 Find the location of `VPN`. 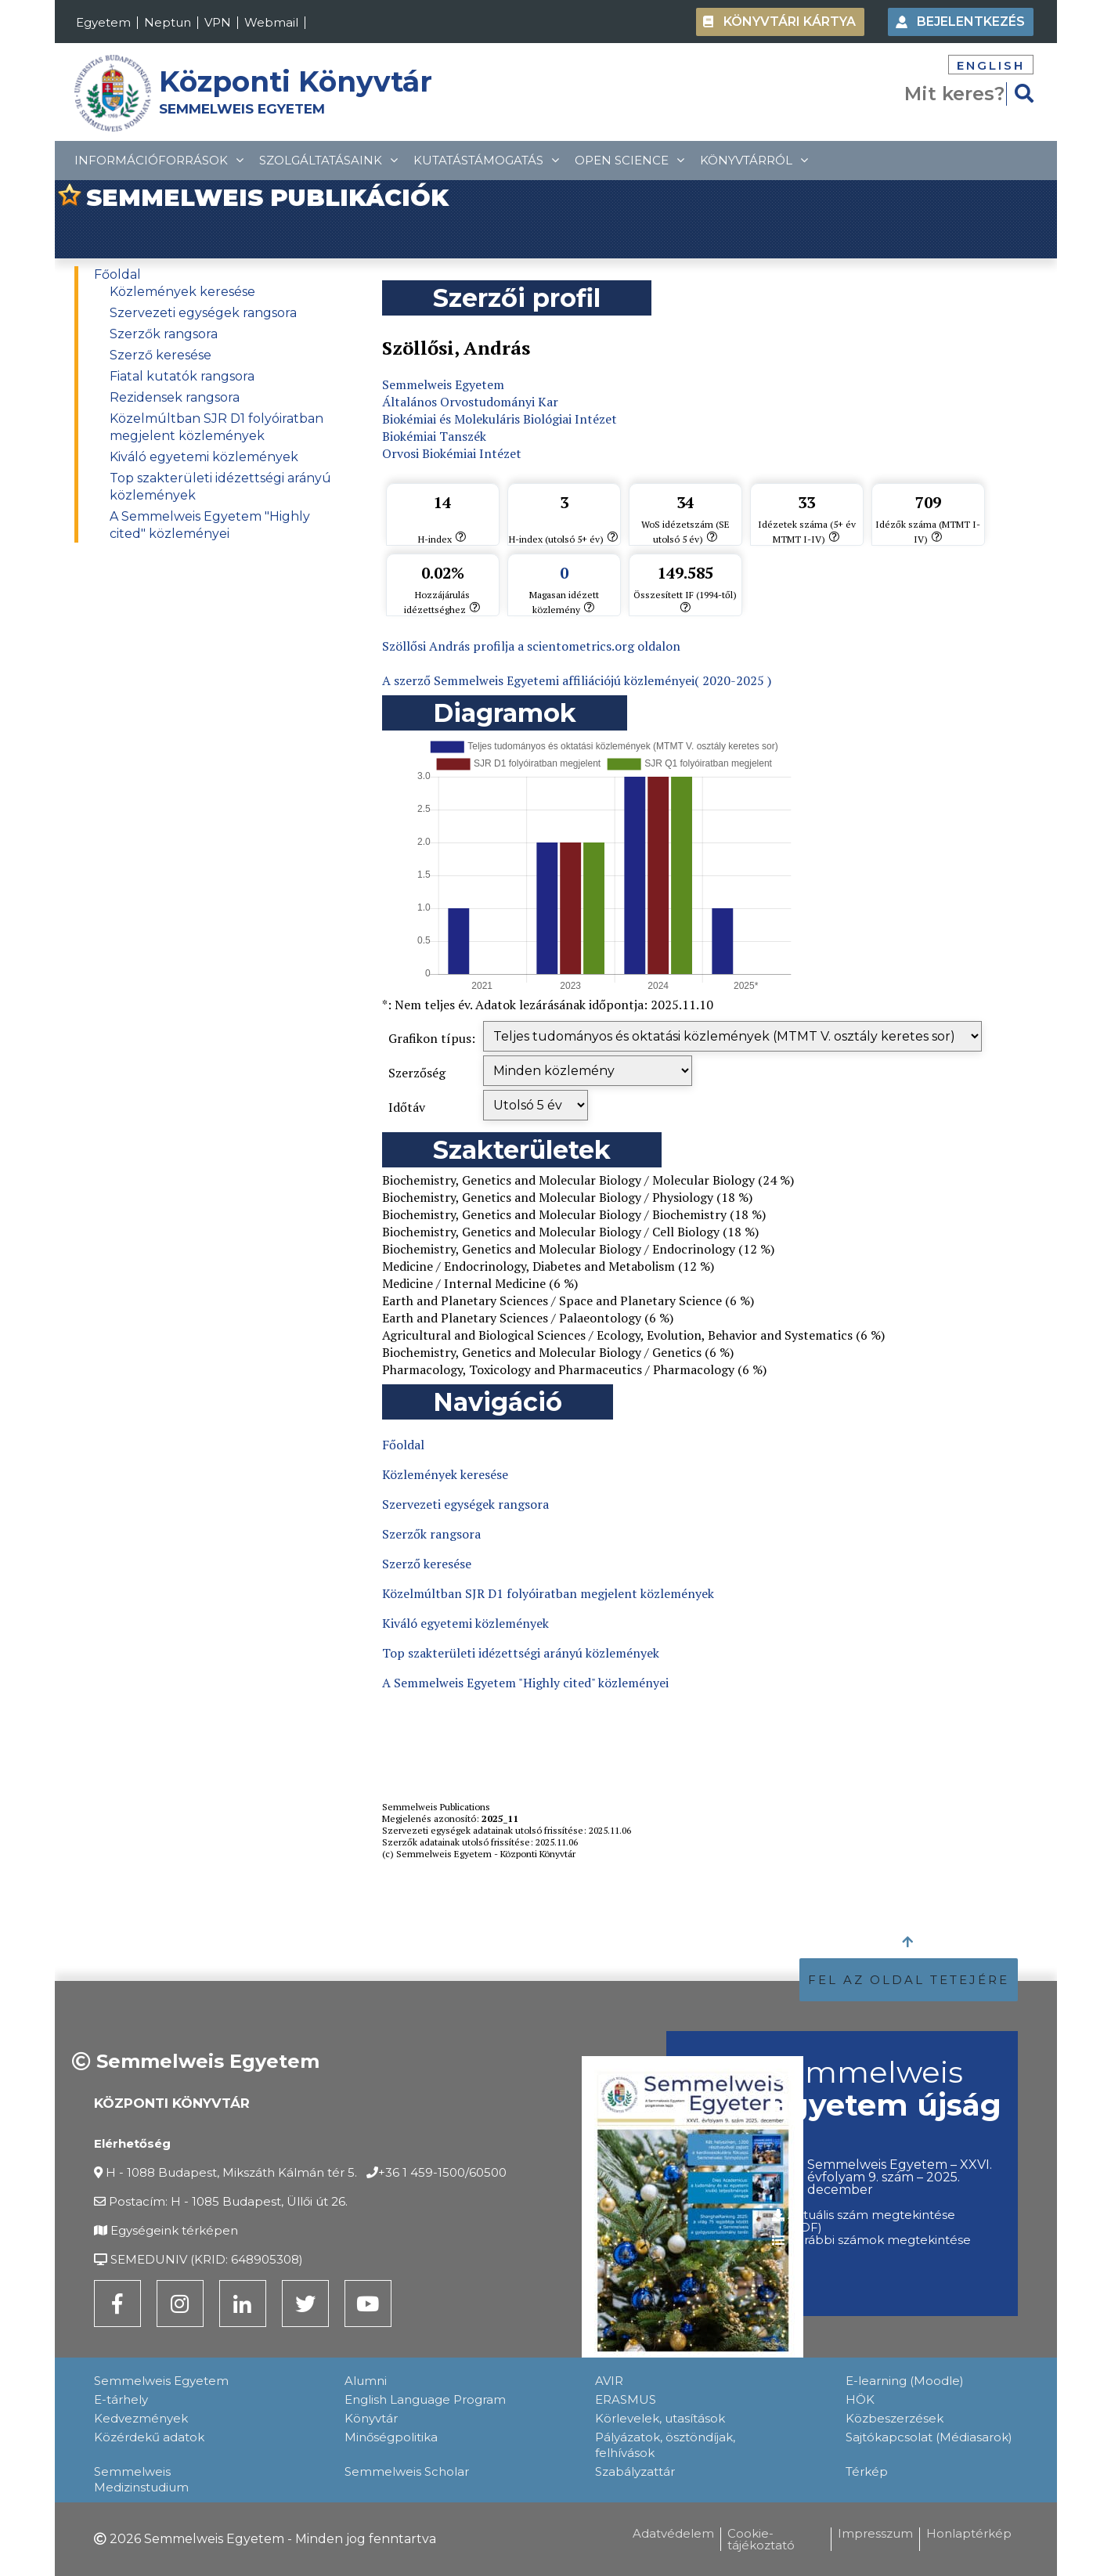

VPN is located at coordinates (217, 22).